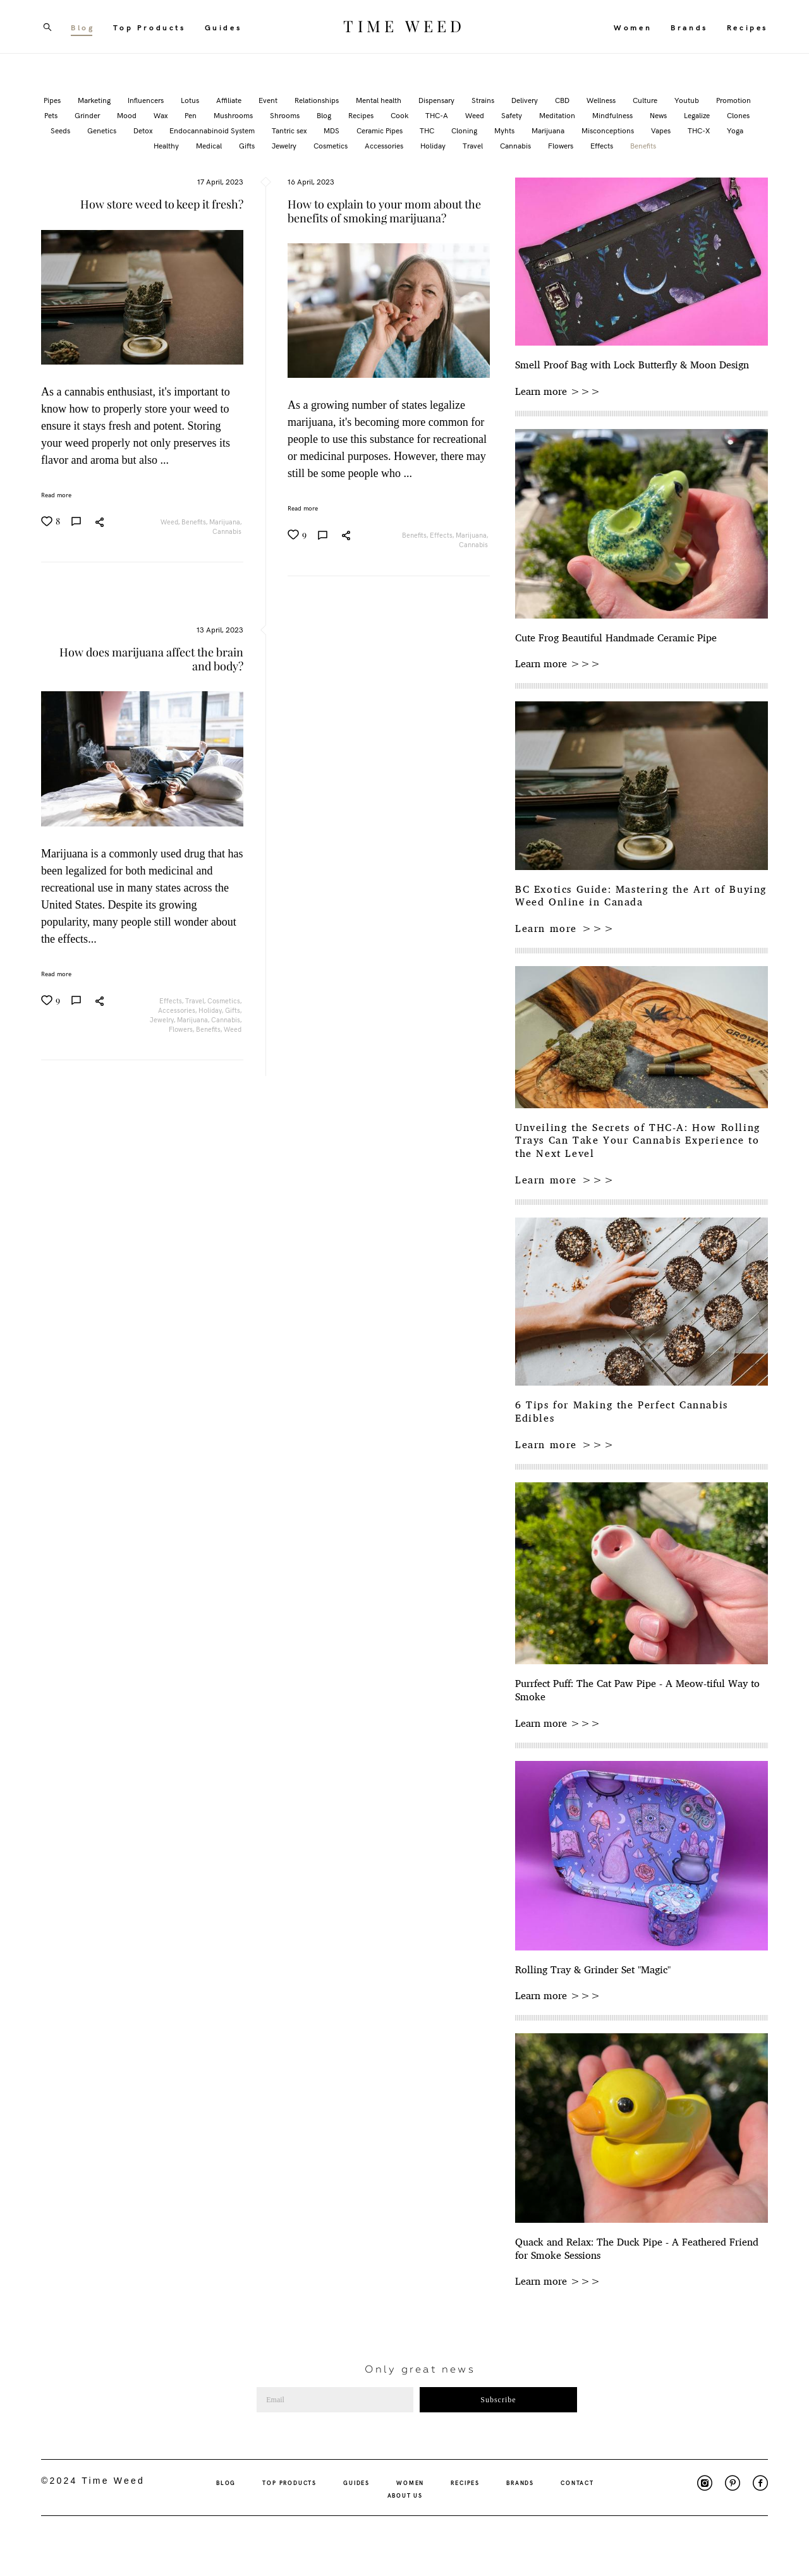 The image size is (809, 2576). Describe the element at coordinates (465, 2482) in the screenshot. I see `RECIPES` at that location.